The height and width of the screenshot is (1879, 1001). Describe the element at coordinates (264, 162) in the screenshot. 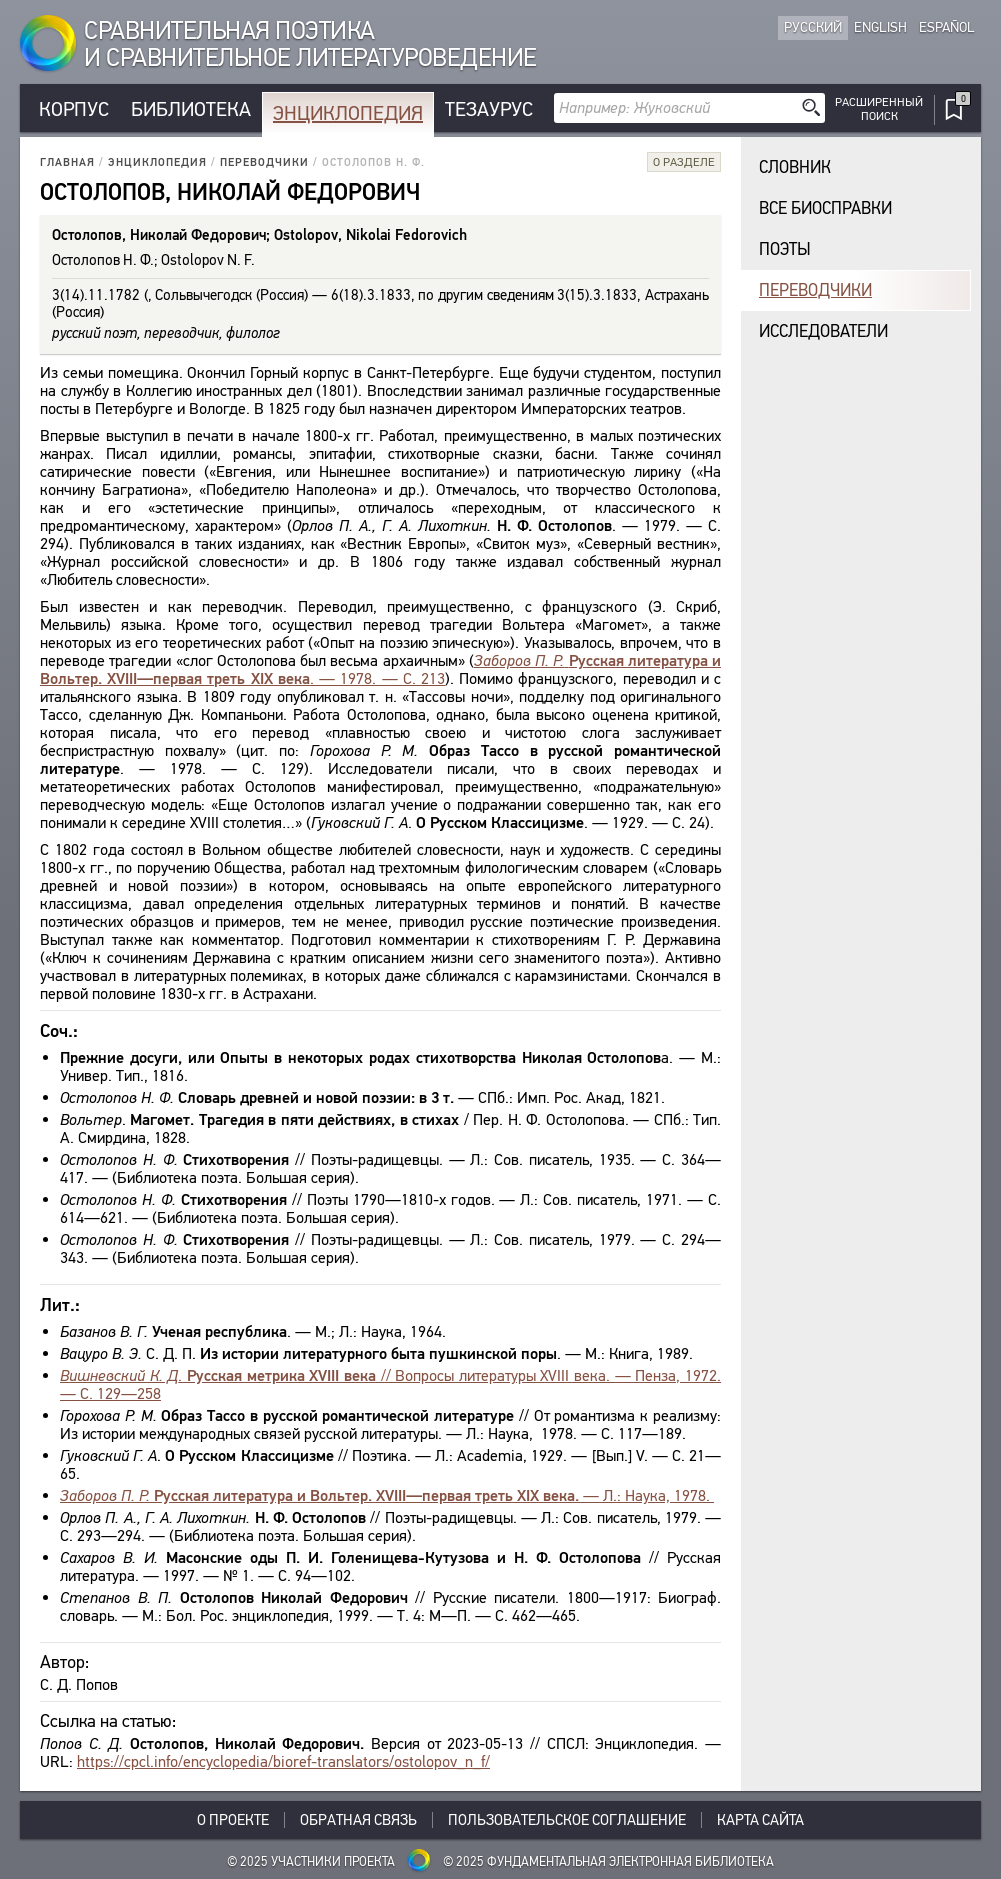

I see `Переводчики` at that location.